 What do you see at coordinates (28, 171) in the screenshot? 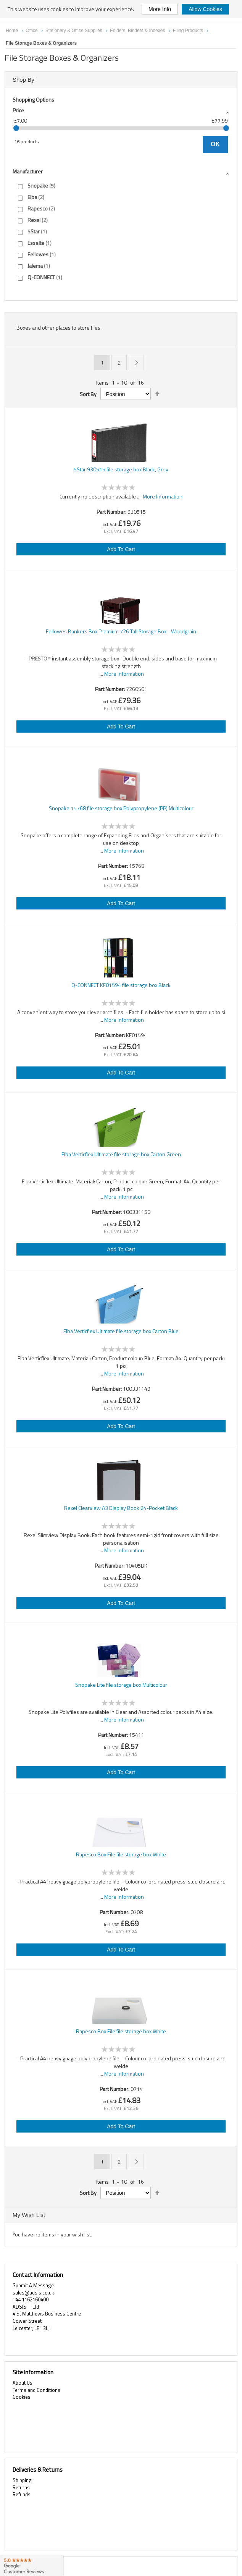
I see `Manufacturer [tab]` at bounding box center [28, 171].